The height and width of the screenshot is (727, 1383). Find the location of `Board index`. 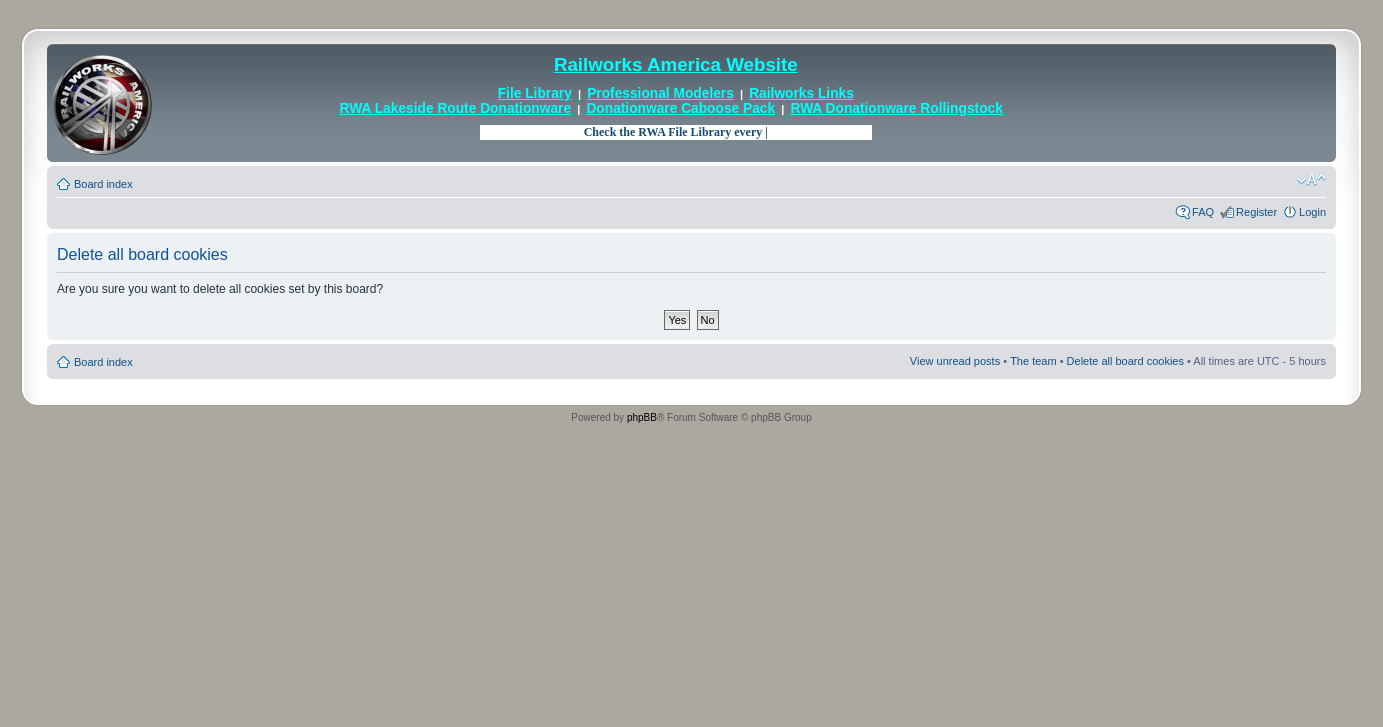

Board index is located at coordinates (103, 184).